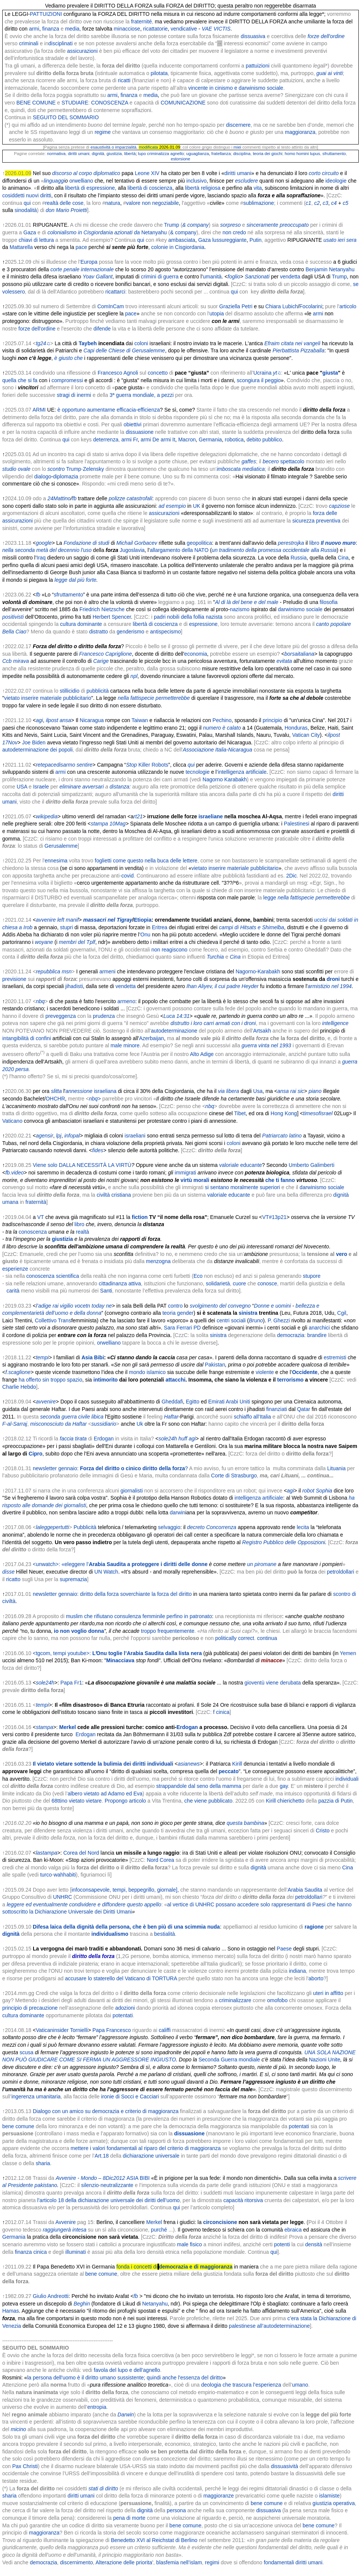 Image resolution: width=361 pixels, height=2576 pixels. Describe the element at coordinates (199, 543) in the screenshot. I see `geopolitica` at that location.